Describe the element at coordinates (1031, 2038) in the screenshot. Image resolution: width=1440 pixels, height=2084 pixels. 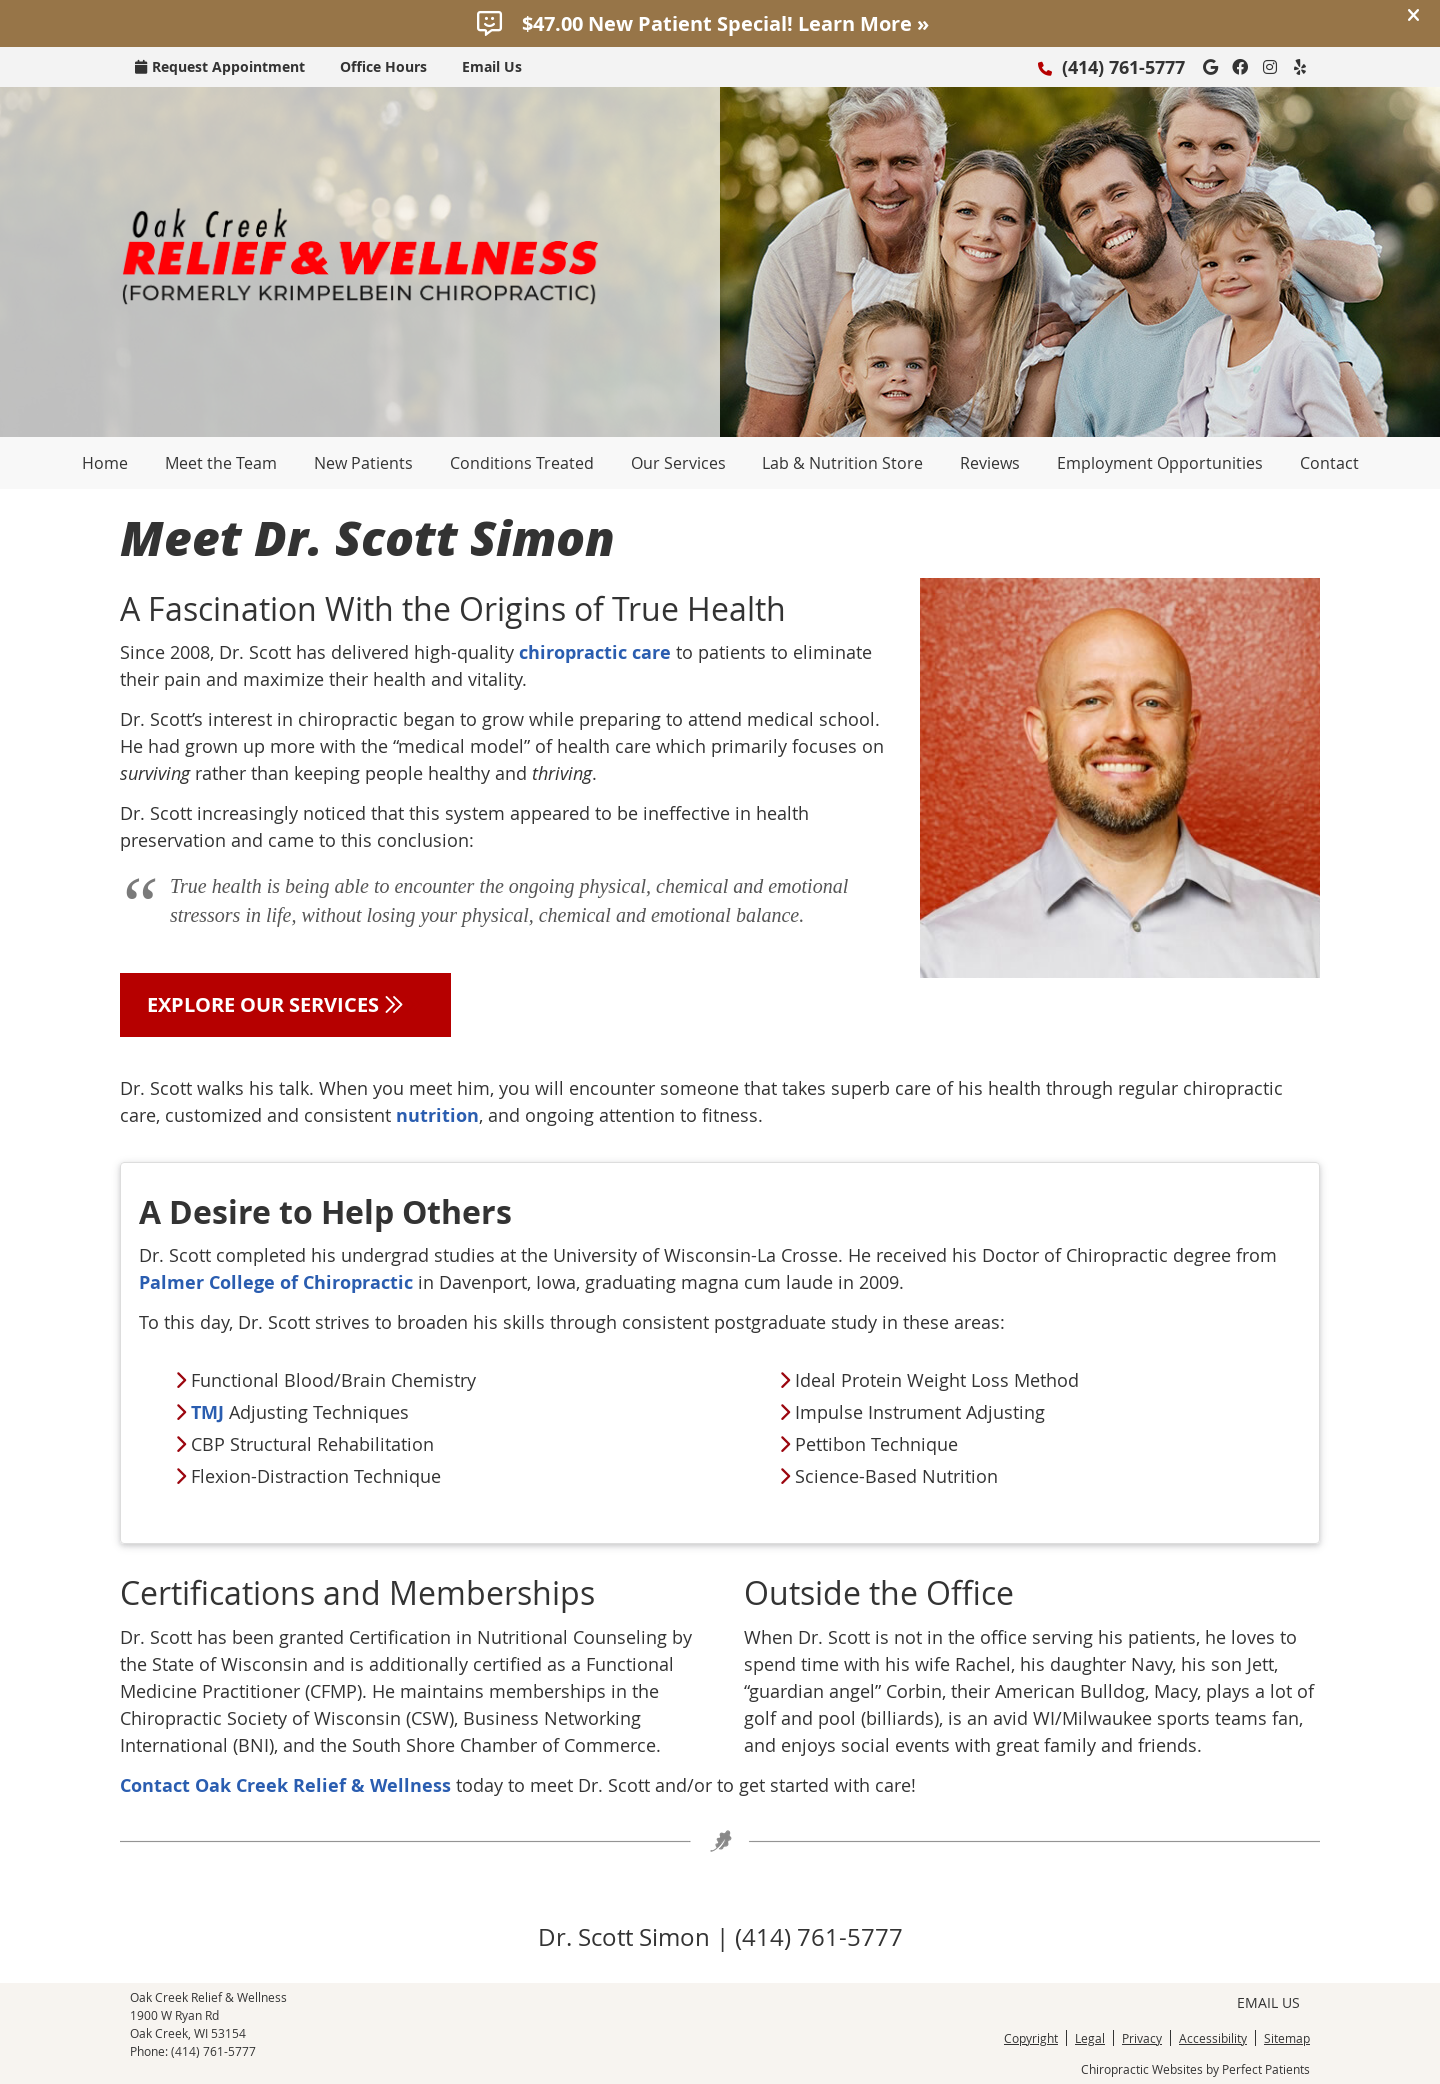
I see `Copyright` at that location.